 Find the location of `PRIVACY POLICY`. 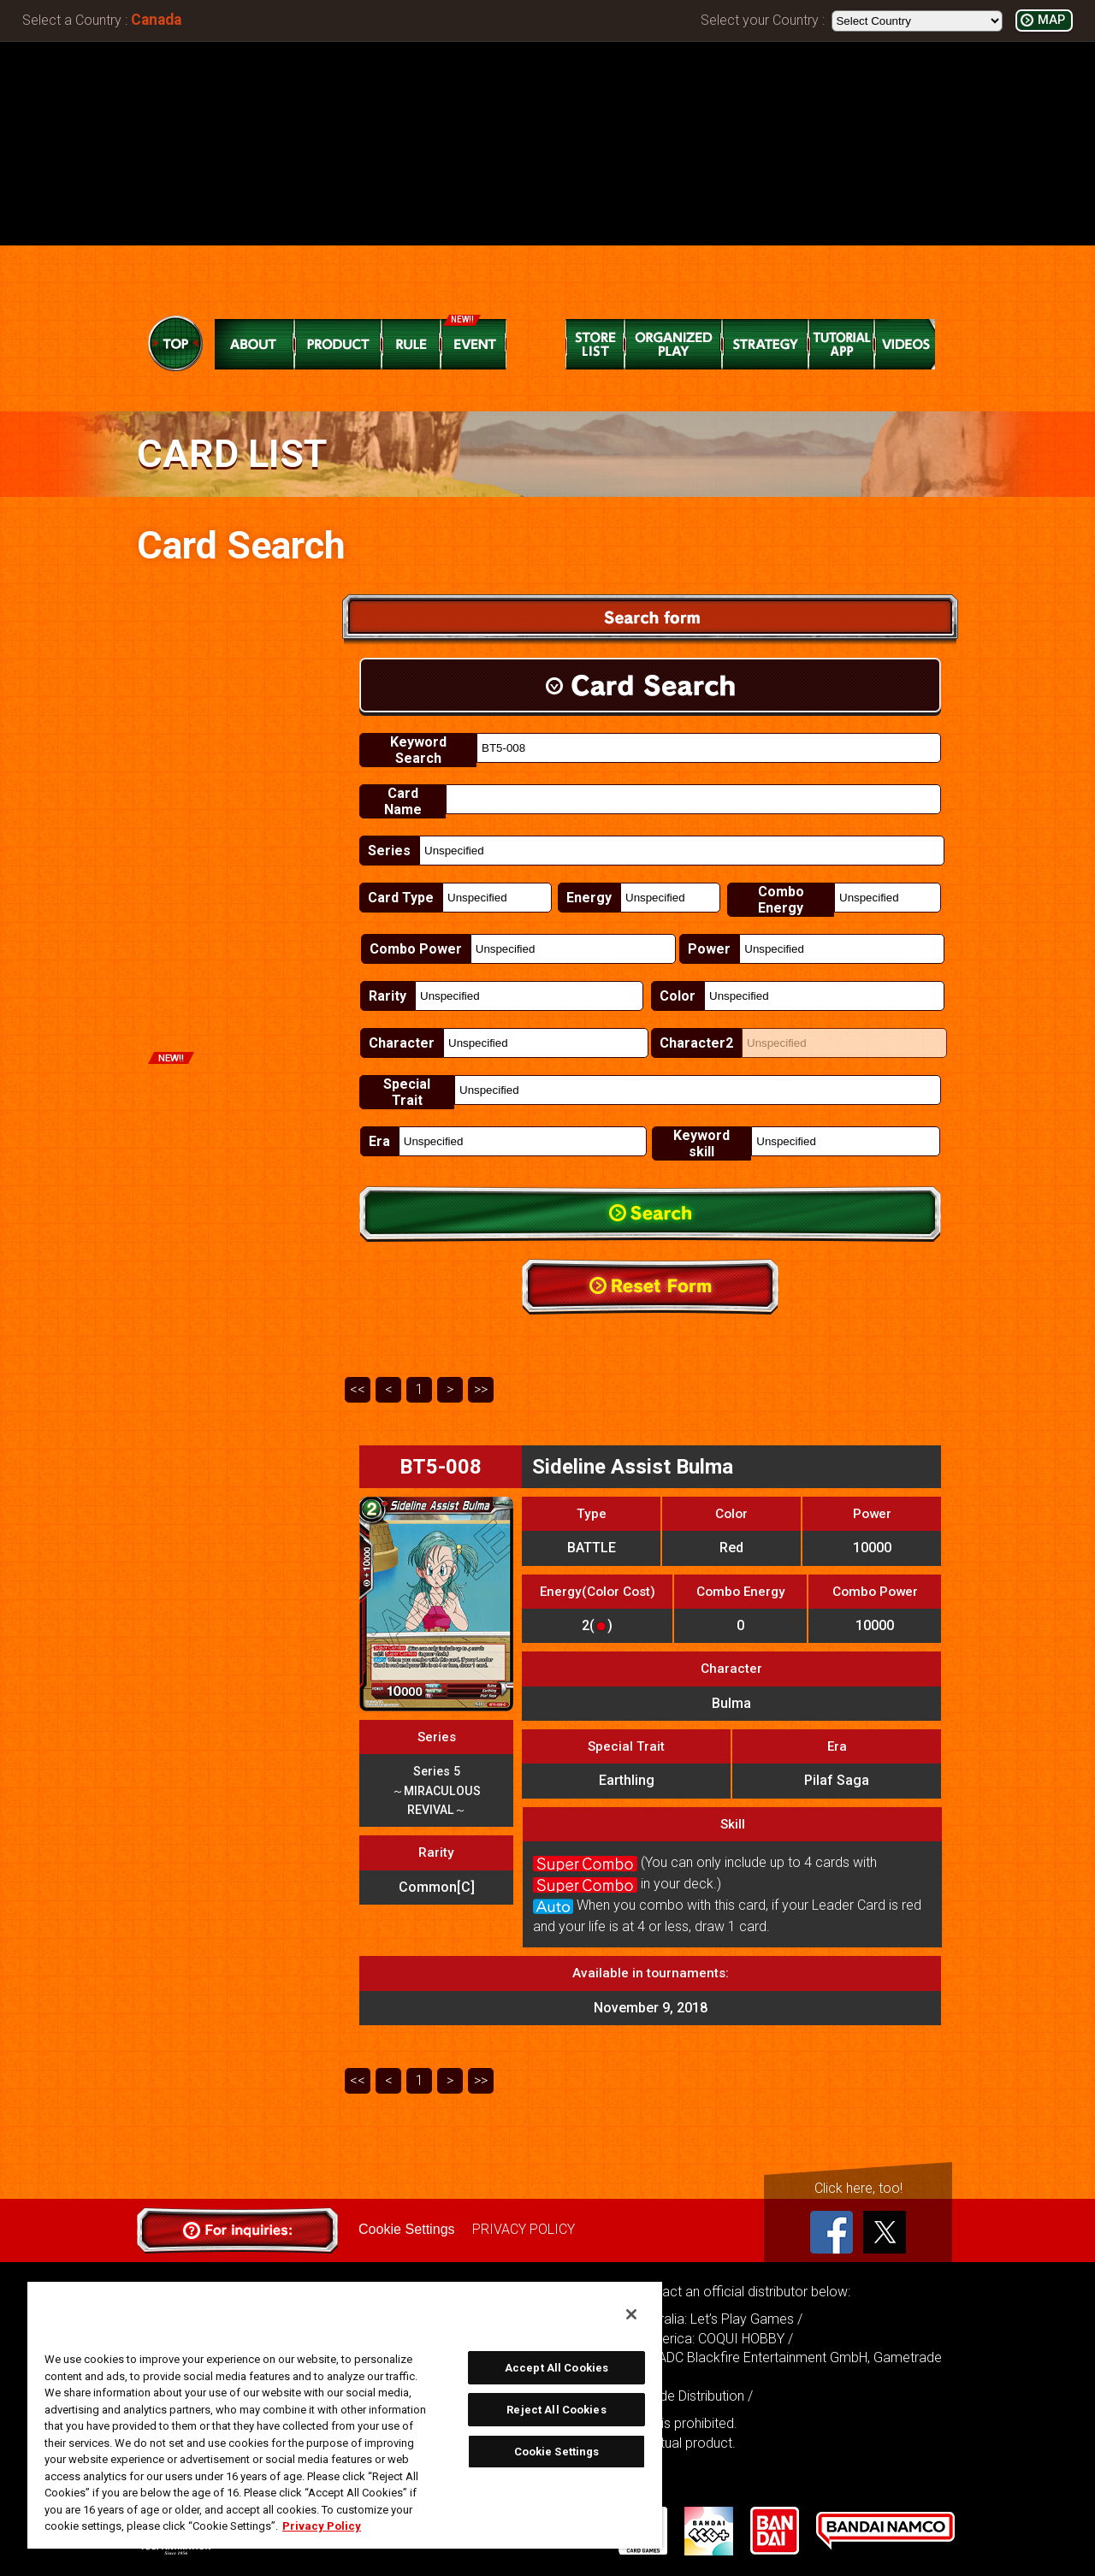

PRIVACY POLICY is located at coordinates (522, 2229).